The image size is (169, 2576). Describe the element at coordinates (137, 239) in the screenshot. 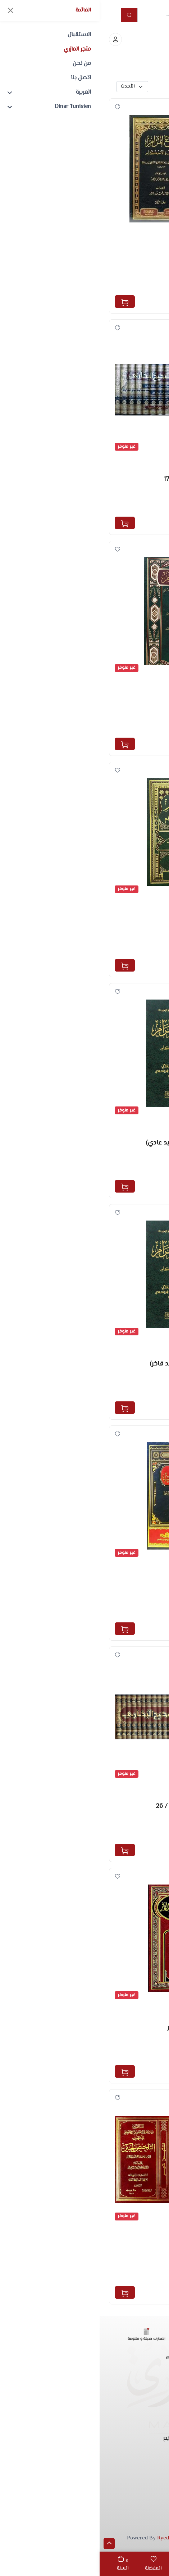

I see `السنة وشروحها` at that location.